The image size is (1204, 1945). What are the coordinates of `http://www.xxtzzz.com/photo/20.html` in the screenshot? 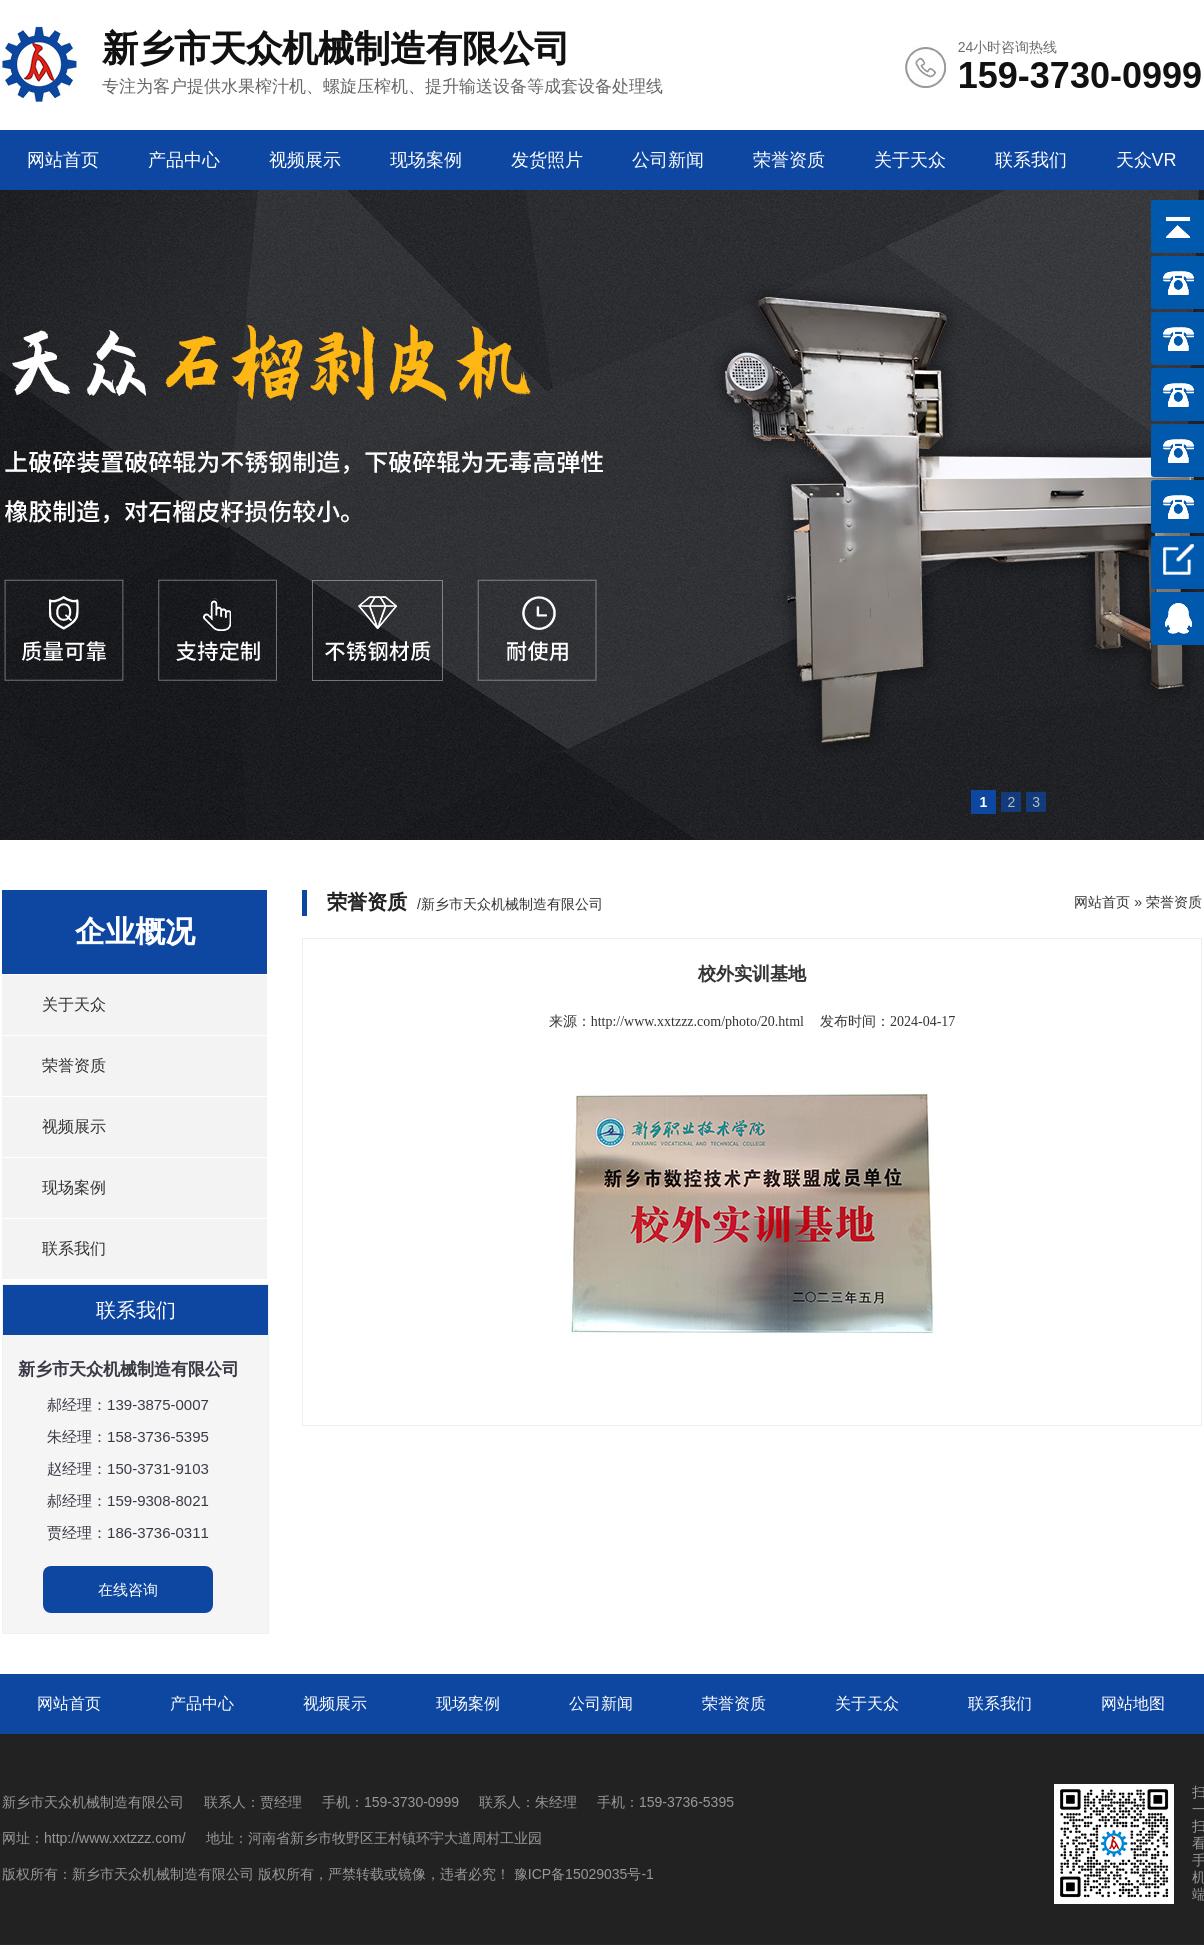 It's located at (697, 1021).